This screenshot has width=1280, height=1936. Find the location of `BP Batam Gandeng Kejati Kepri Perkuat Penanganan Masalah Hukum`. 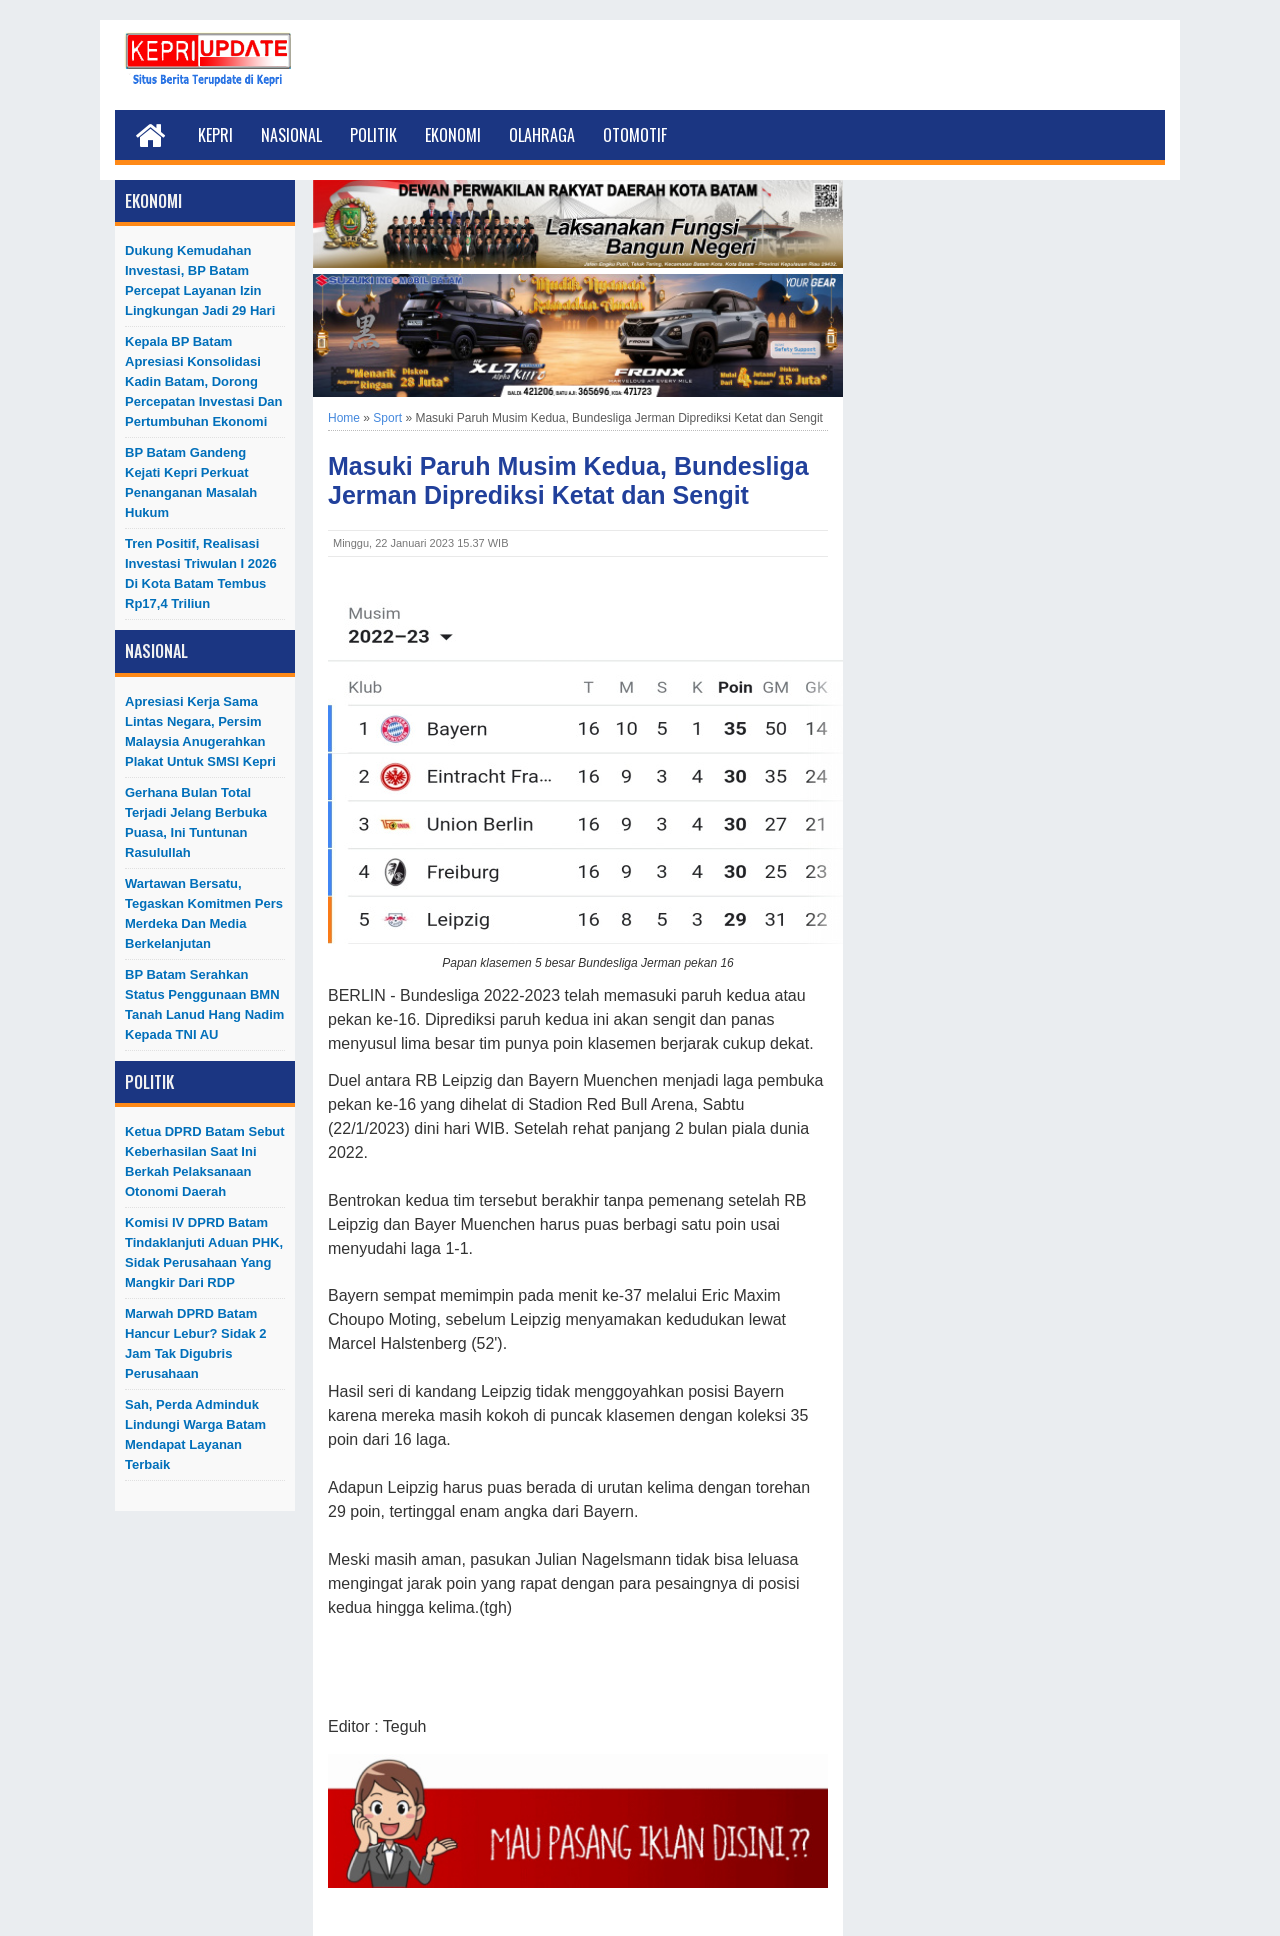

BP Batam Gandeng Kejati Kepri Perkuat Penanganan Masalah Hukum is located at coordinates (191, 482).